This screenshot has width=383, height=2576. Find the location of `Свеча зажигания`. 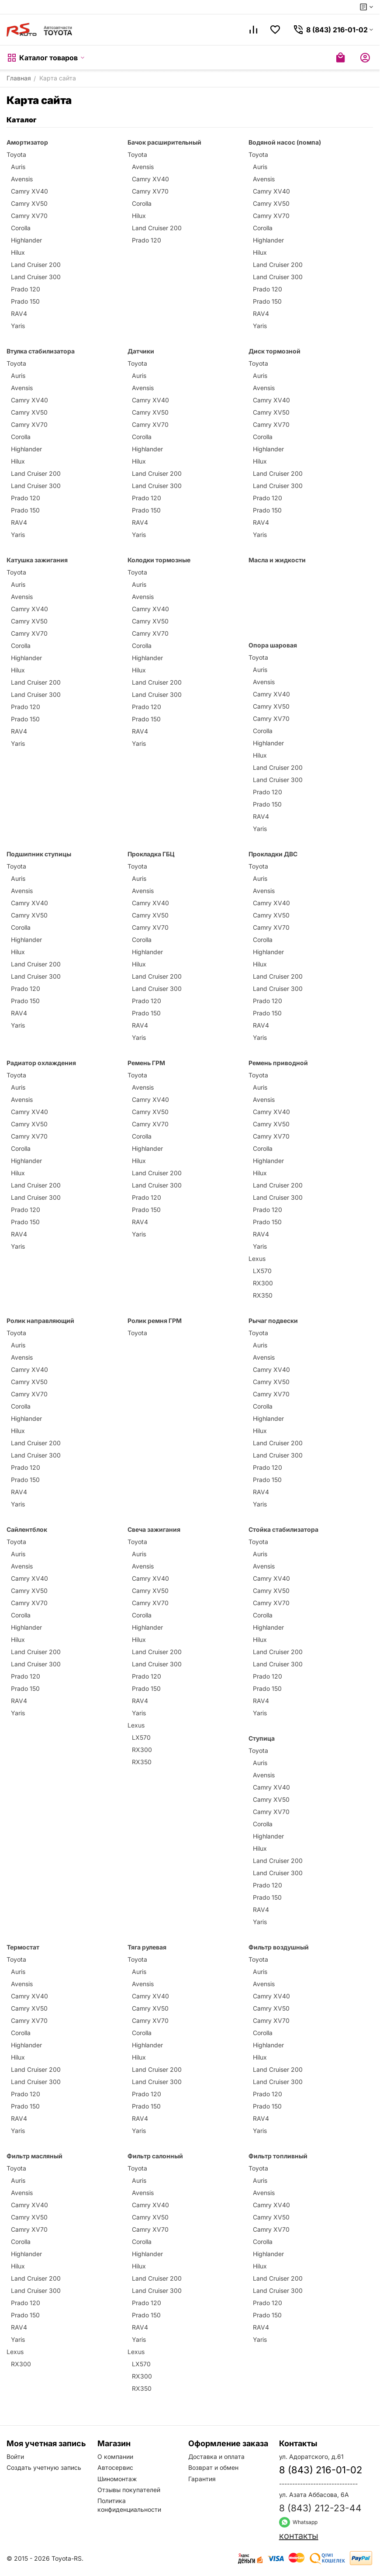

Свеча зажигания is located at coordinates (154, 1529).